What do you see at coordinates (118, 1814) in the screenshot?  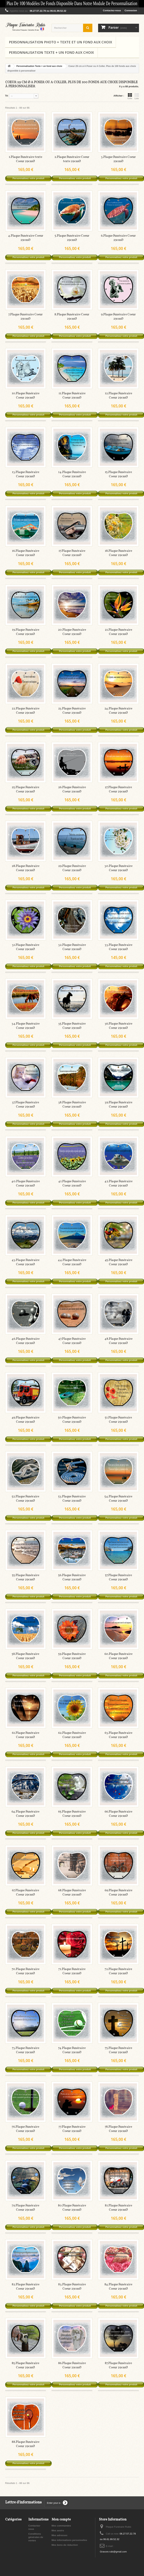 I see `66.Plaque Funéraire Coeur 29cmØ` at bounding box center [118, 1814].